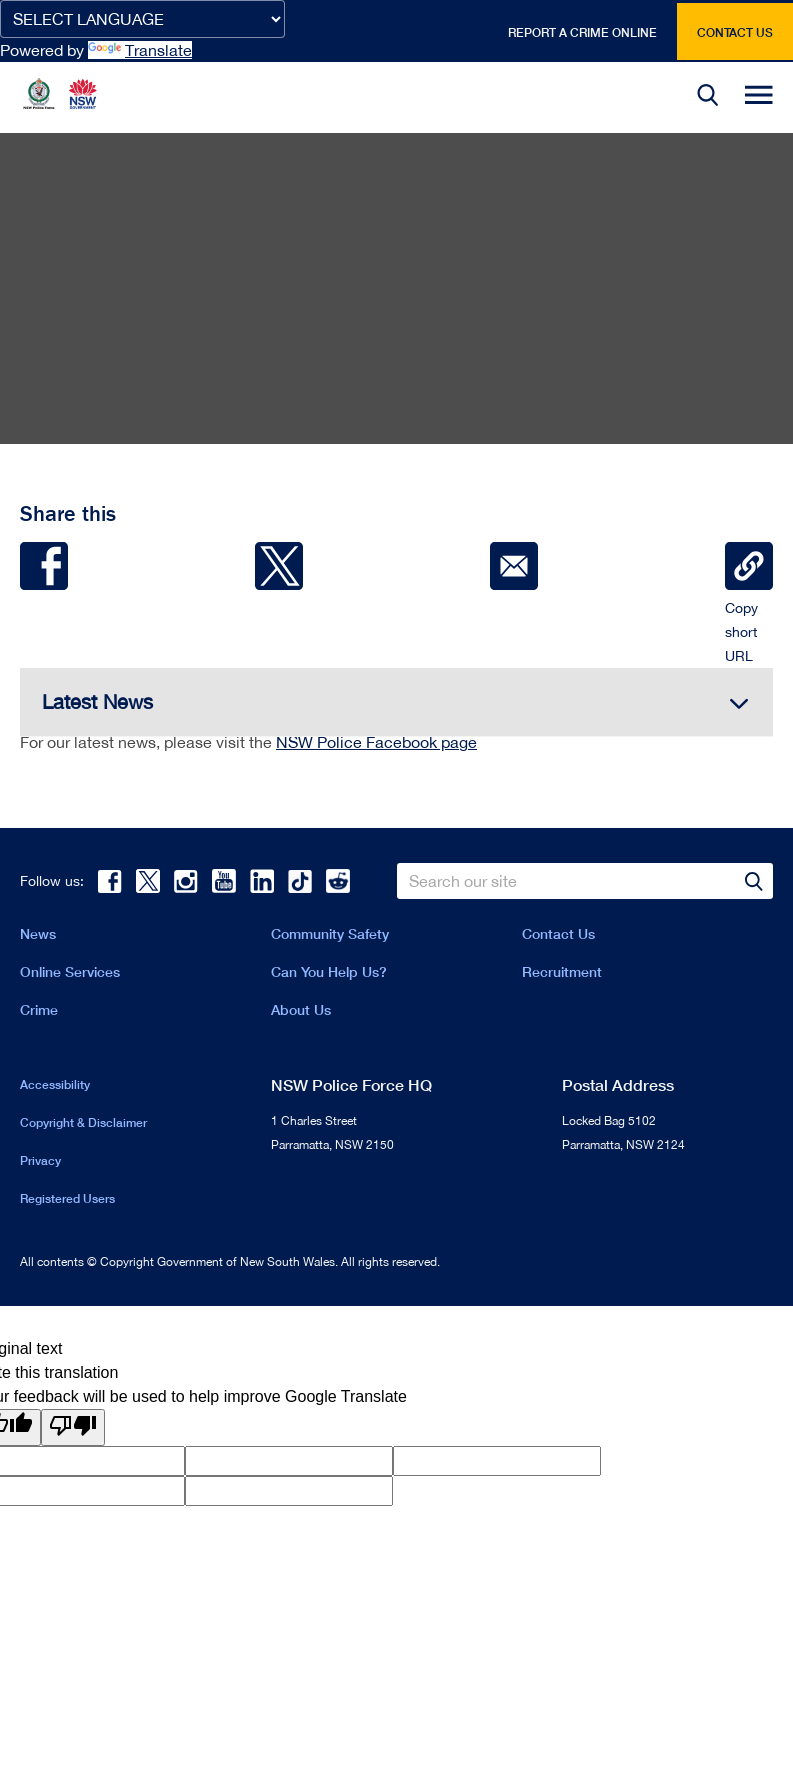 The width and height of the screenshot is (793, 1765). I want to click on News, so click(38, 933).